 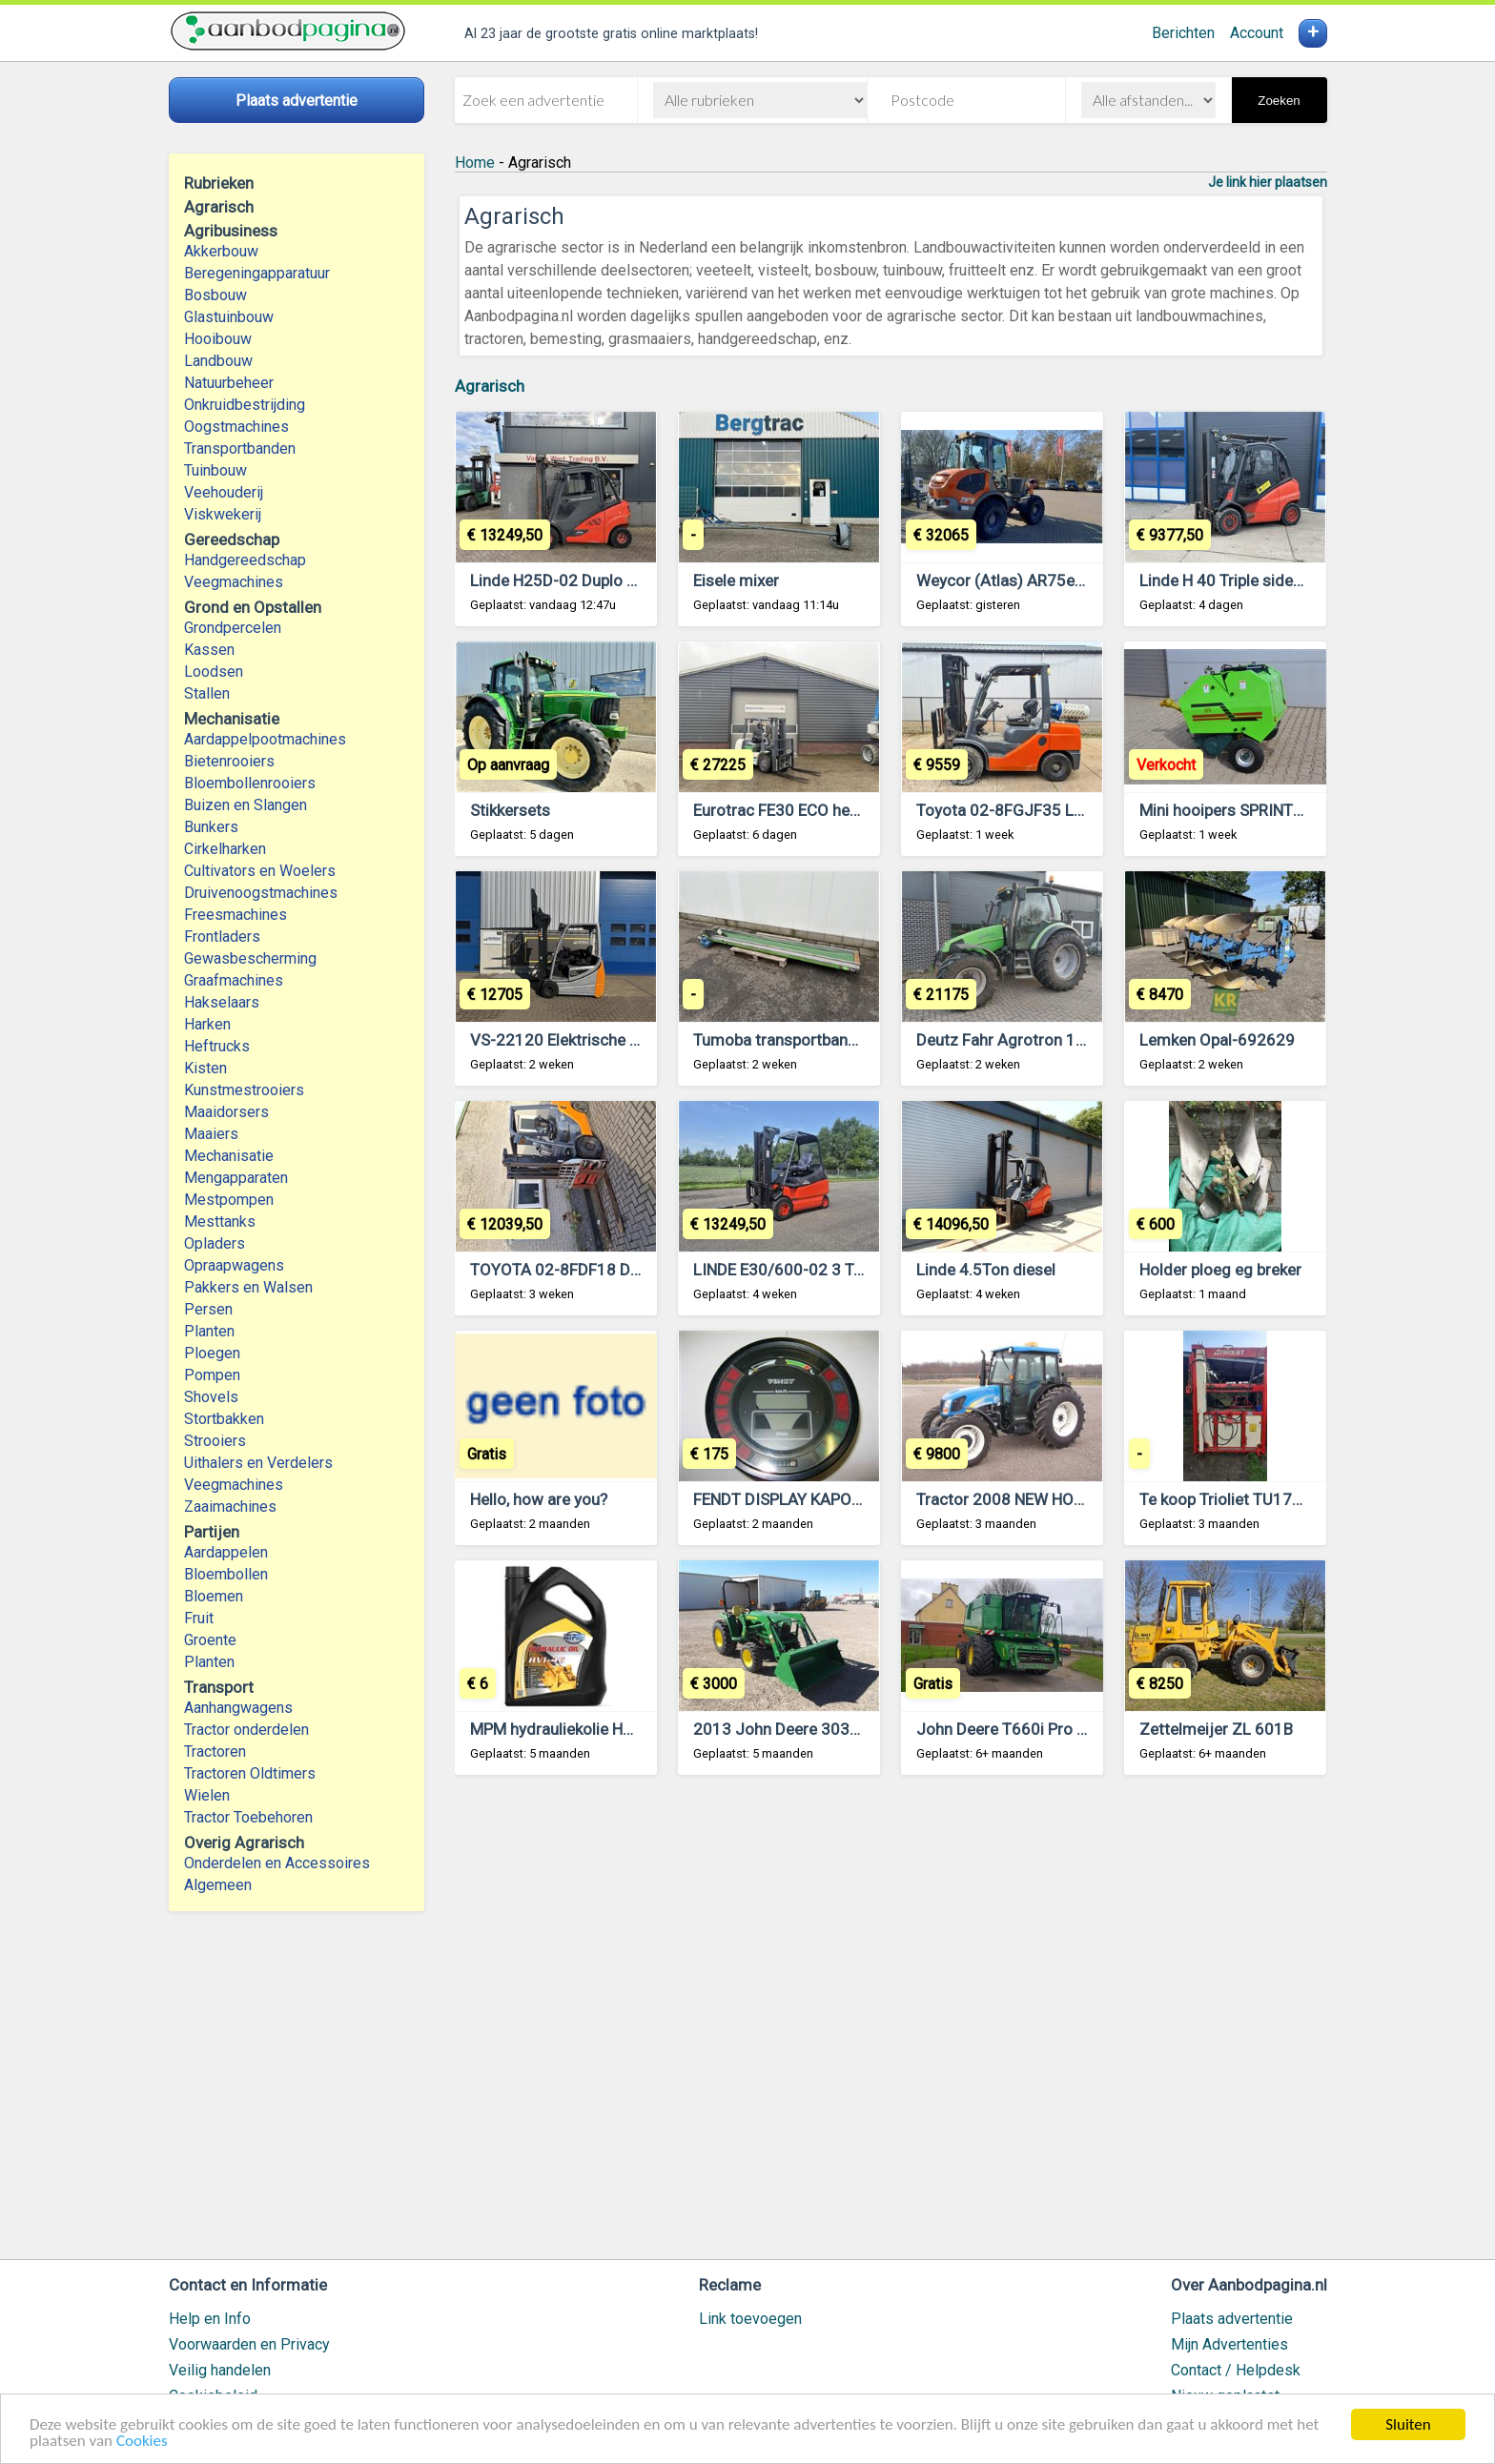 I want to click on Mechanisatie, so click(x=229, y=1156).